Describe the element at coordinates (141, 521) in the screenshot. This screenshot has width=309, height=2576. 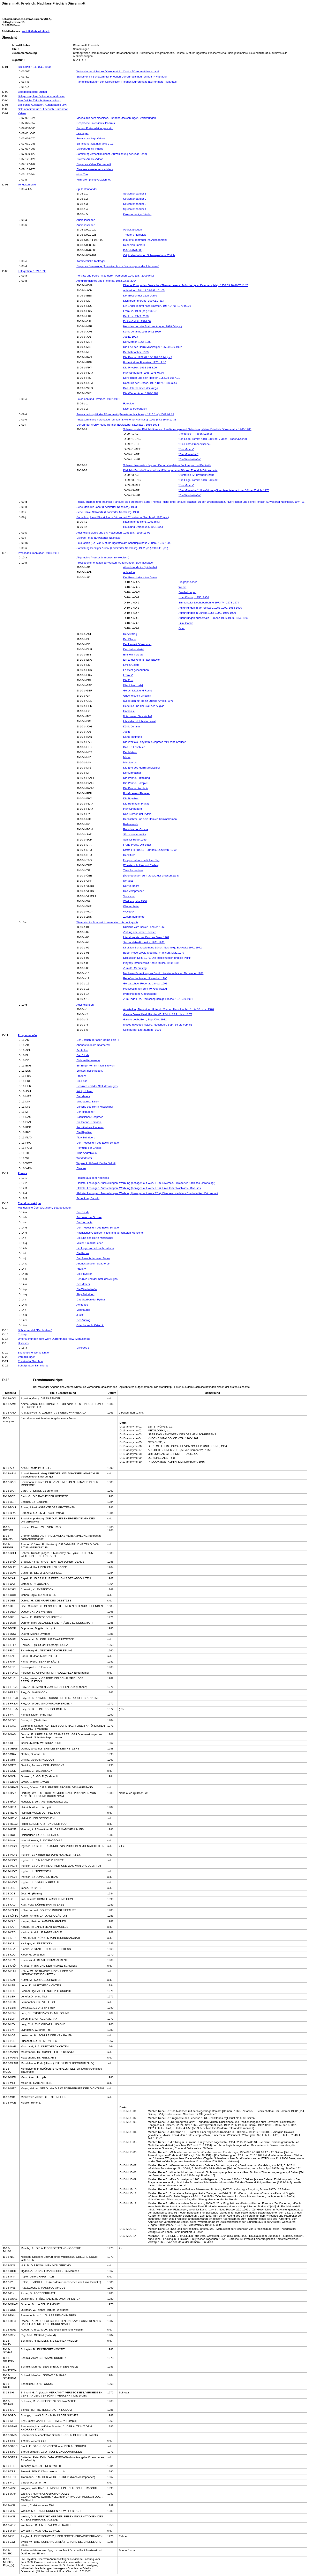
I see `Haus Innenansicht, 1991 (ca.)` at that location.